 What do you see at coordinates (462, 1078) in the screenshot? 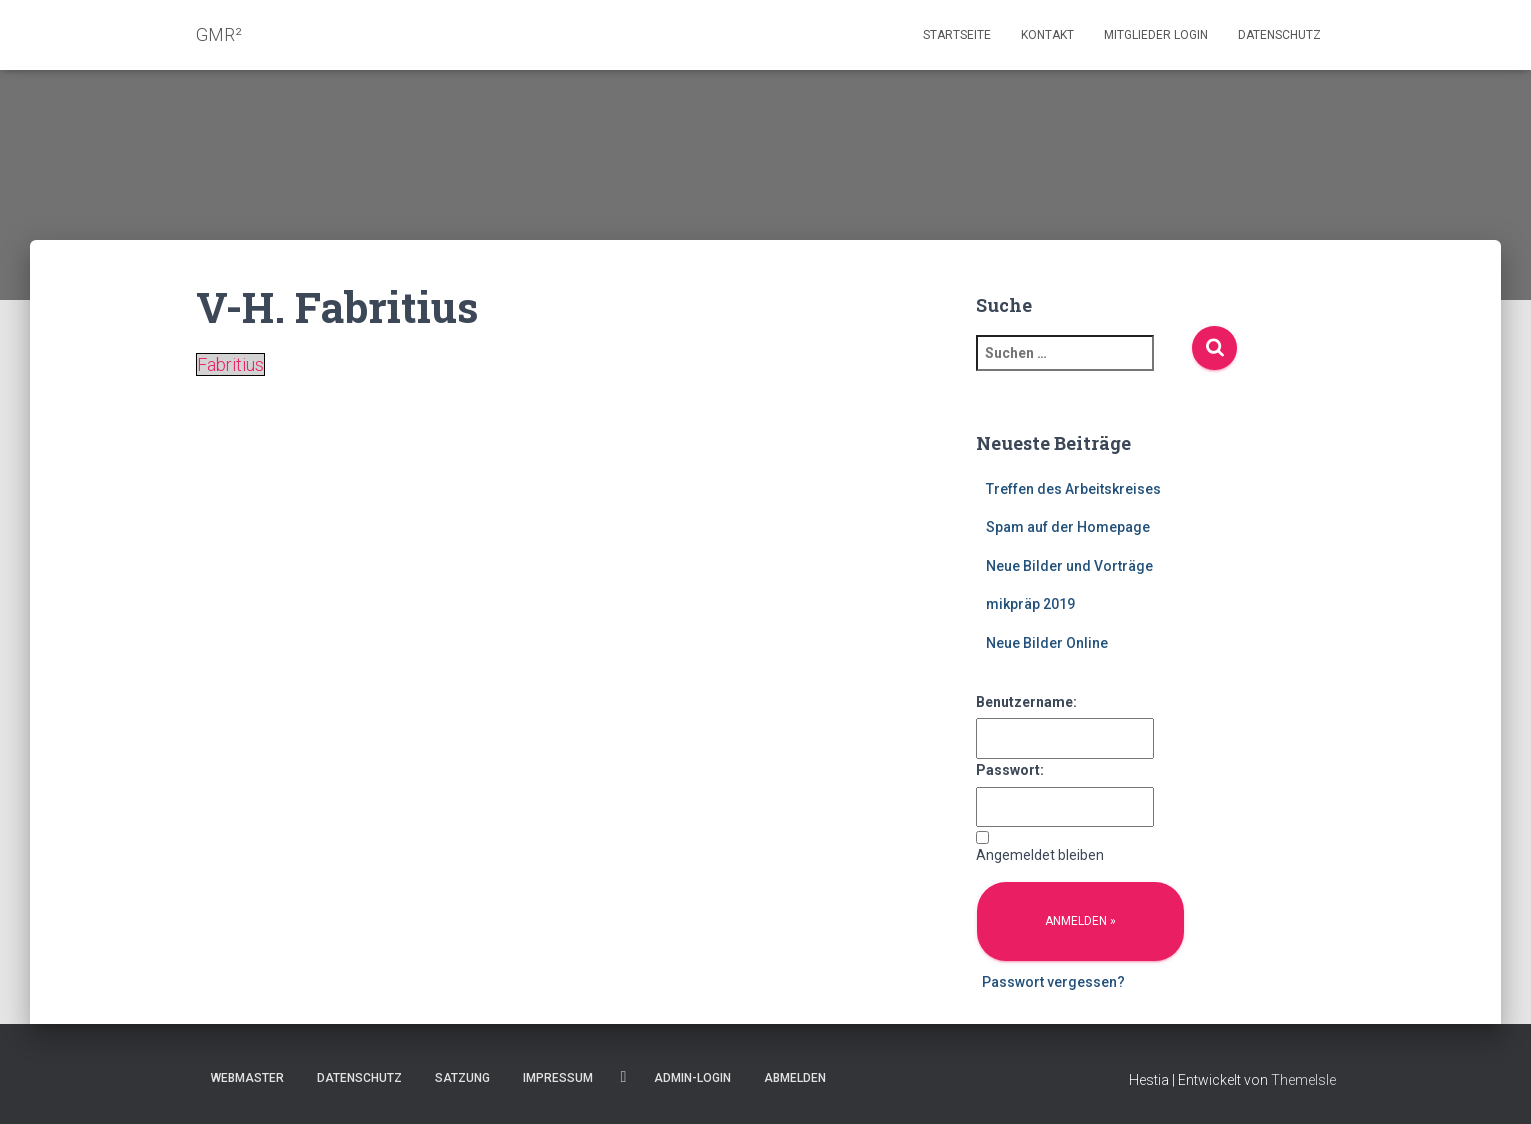
I see `Satzung` at bounding box center [462, 1078].